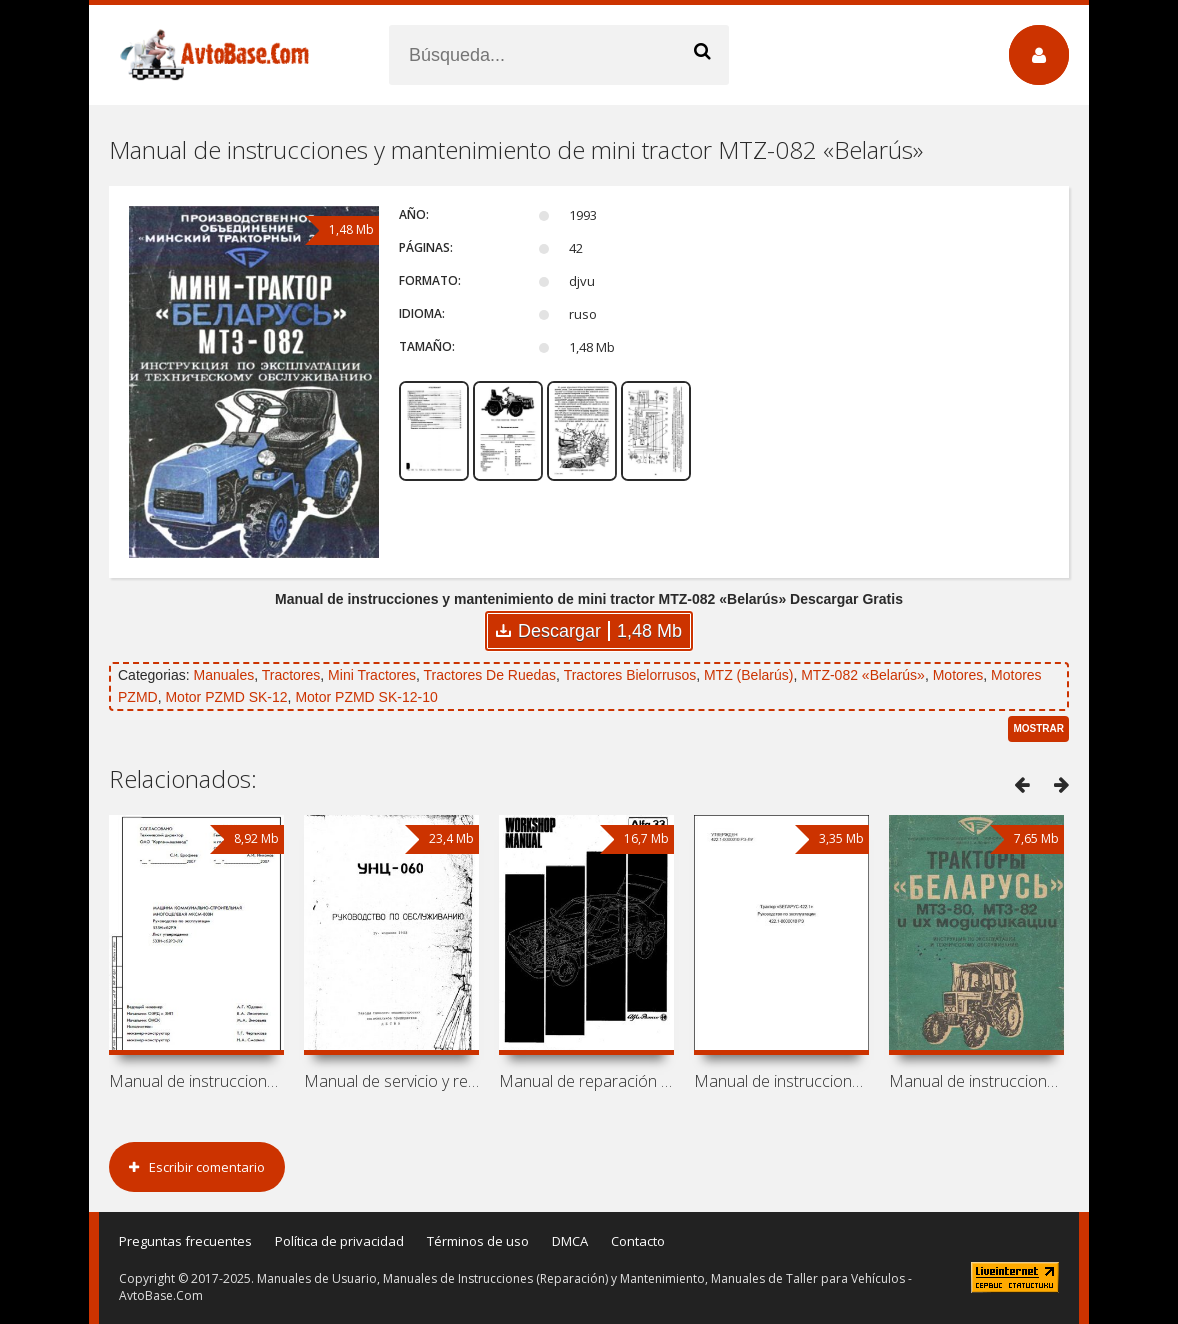 The width and height of the screenshot is (1178, 1324). What do you see at coordinates (976, 1081) in the screenshot?
I see `Manual de instrucciones y mantenimiento` at bounding box center [976, 1081].